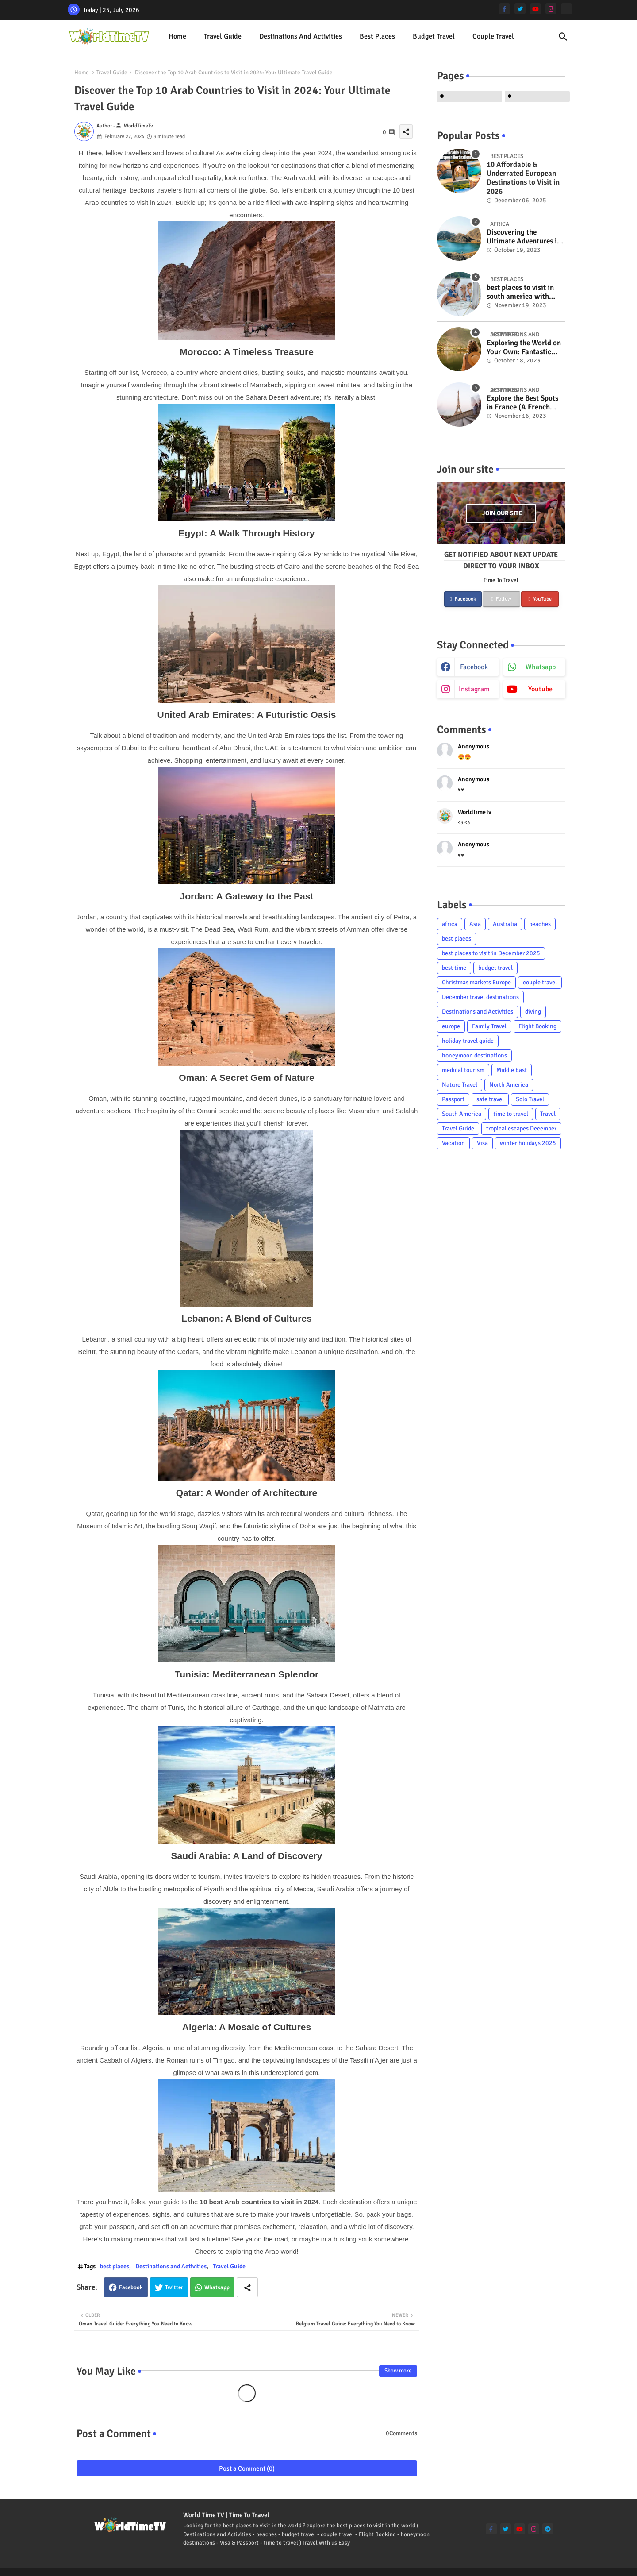 This screenshot has width=637, height=2576. Describe the element at coordinates (528, 1143) in the screenshot. I see `winter holidays 2025` at that location.